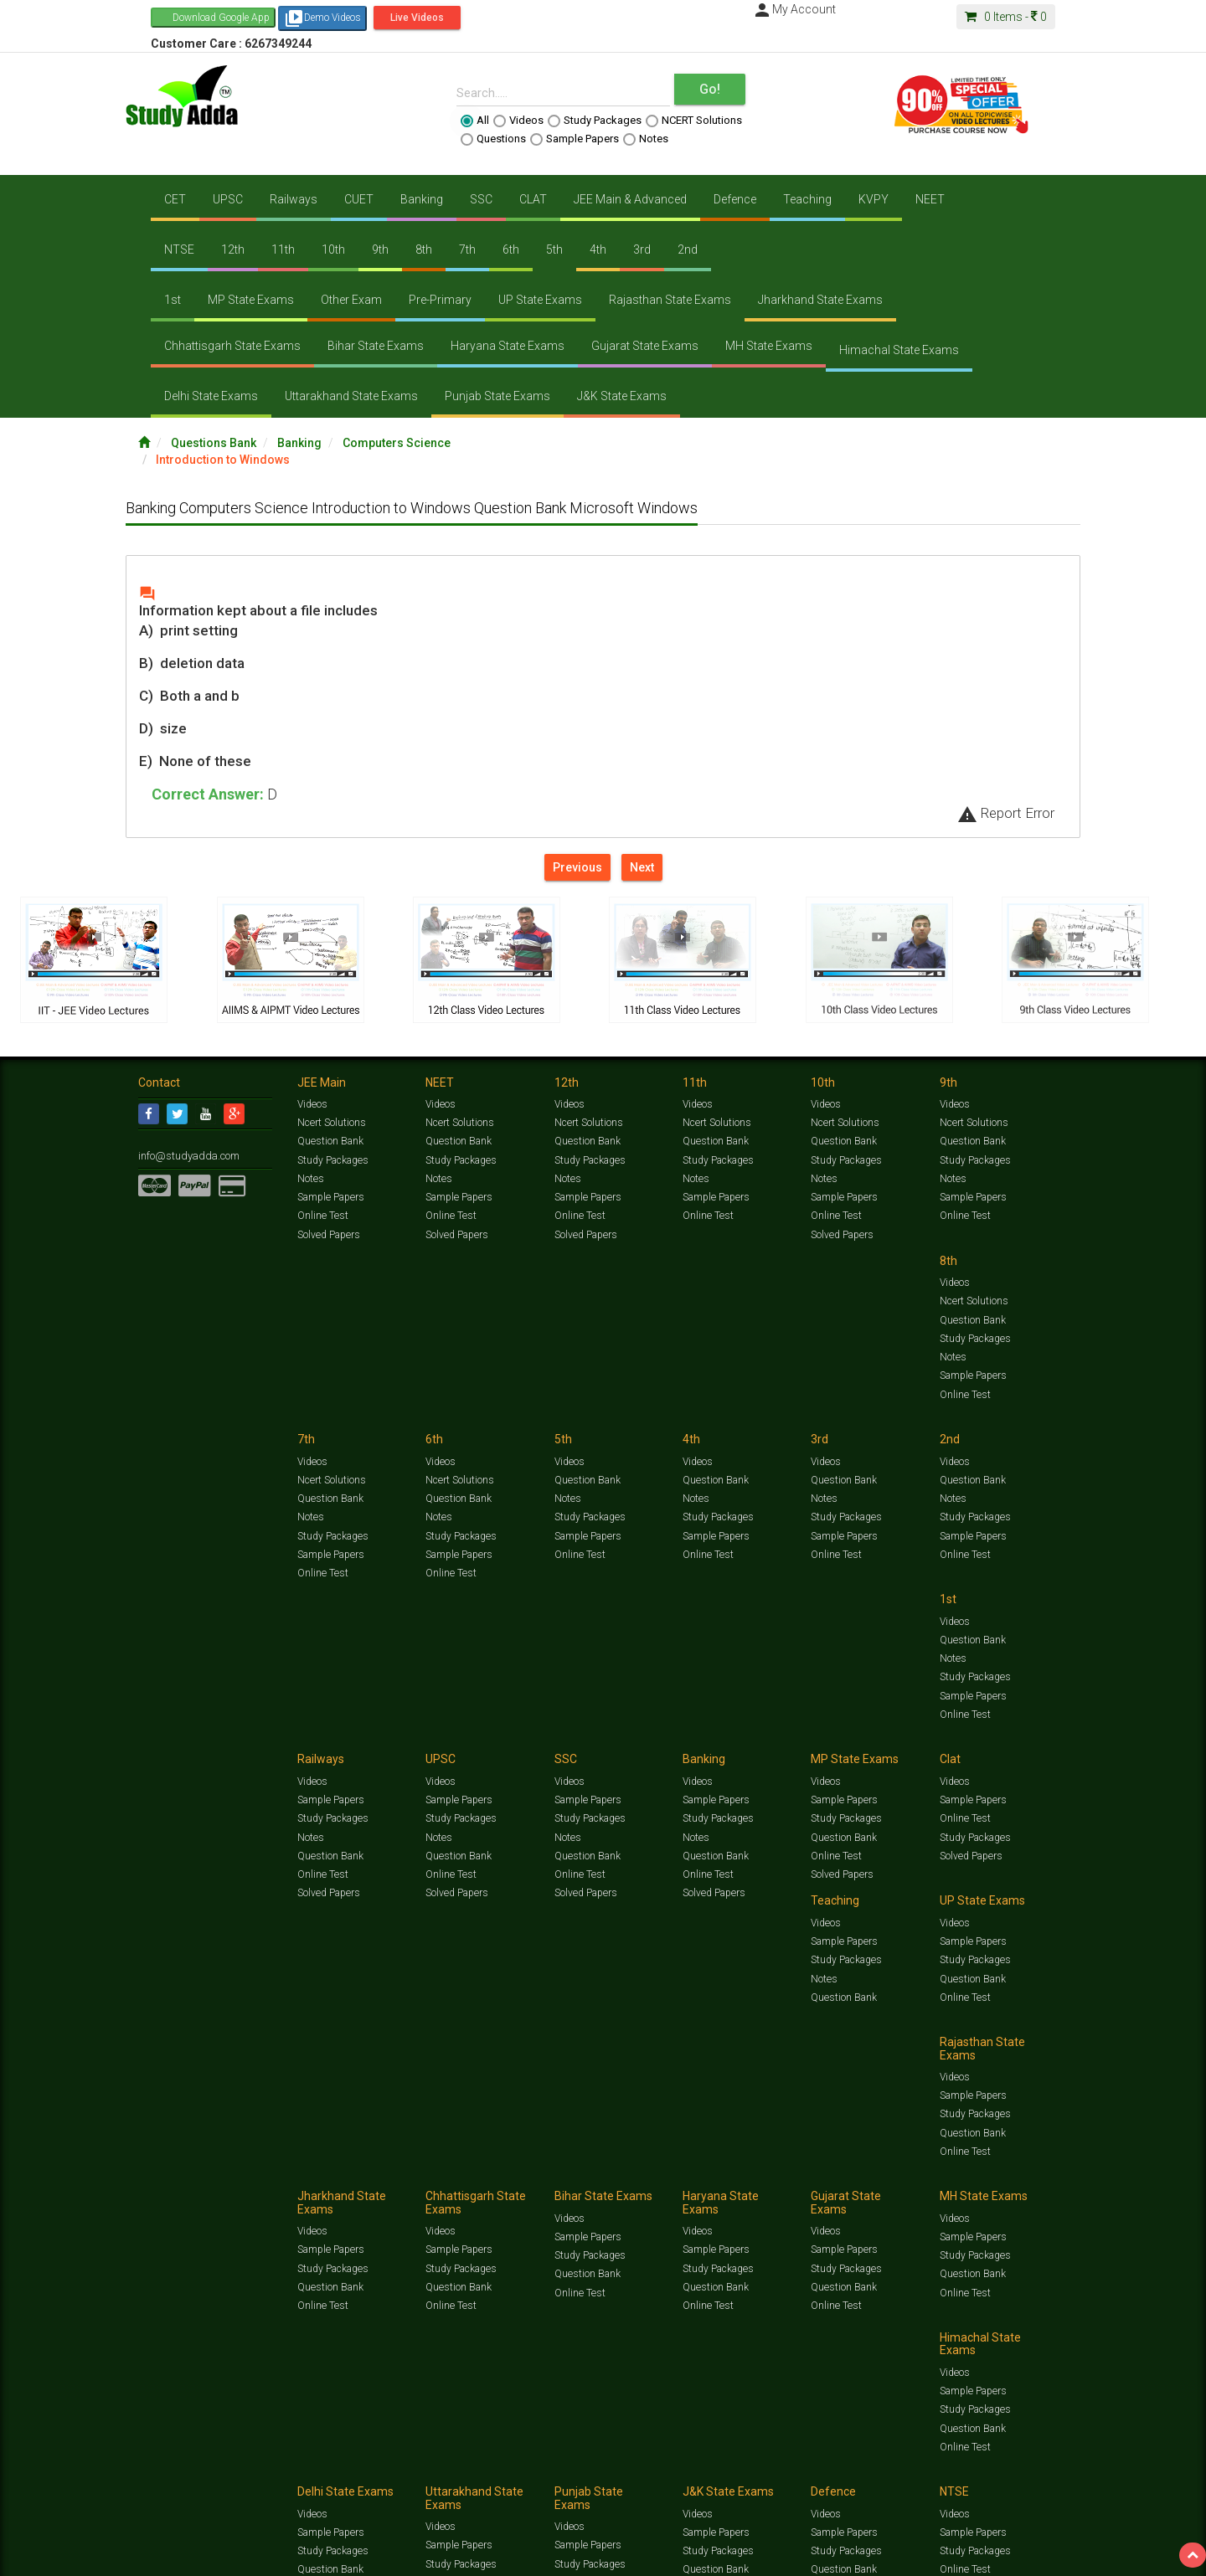  What do you see at coordinates (375, 345) in the screenshot?
I see `Bihar State Exams` at bounding box center [375, 345].